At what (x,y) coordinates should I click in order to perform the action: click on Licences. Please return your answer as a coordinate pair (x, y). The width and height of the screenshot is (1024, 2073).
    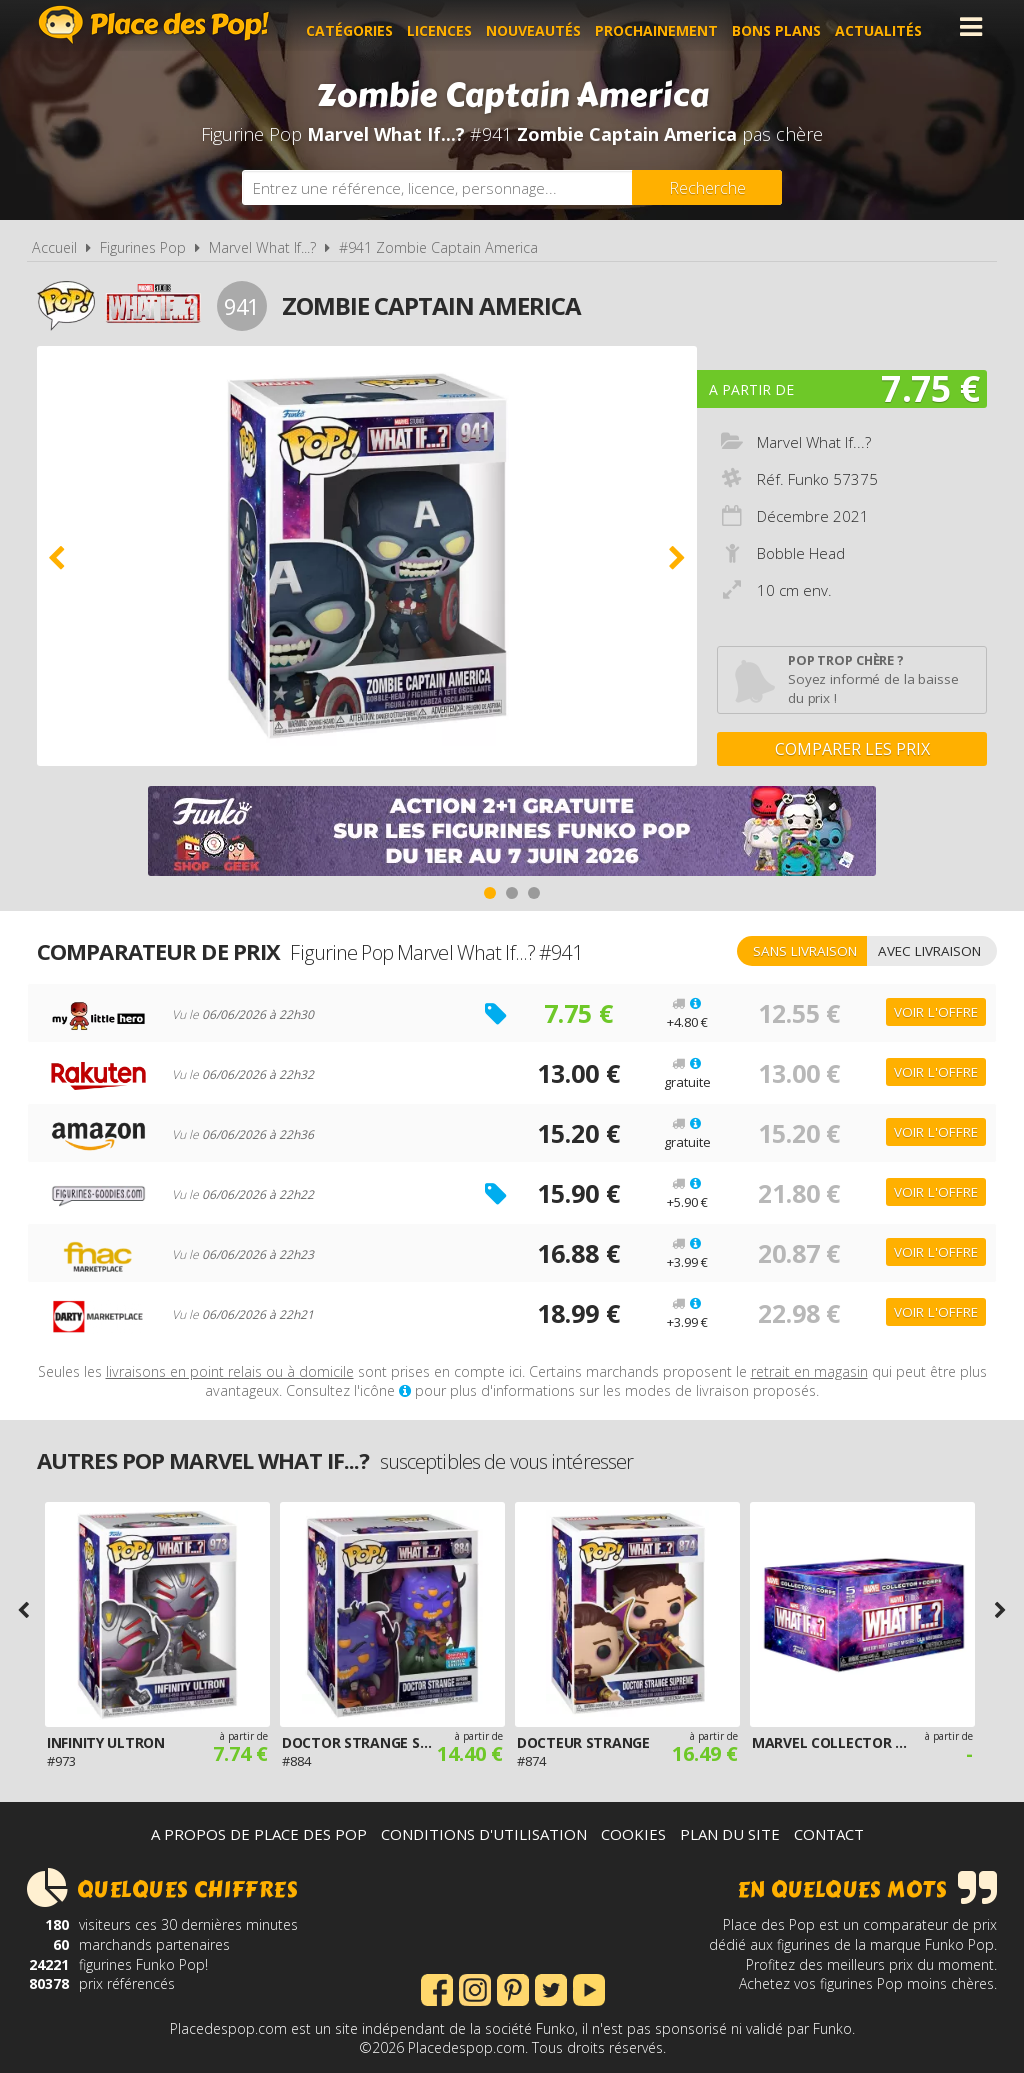
    Looking at the image, I should click on (447, 26).